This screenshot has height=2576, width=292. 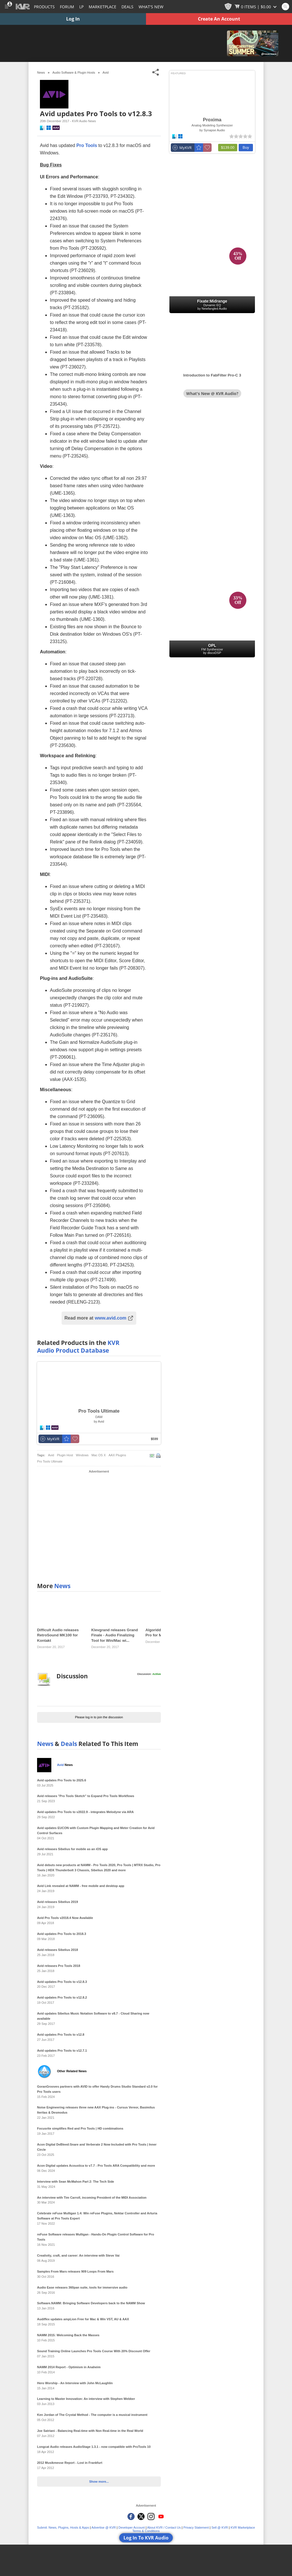 What do you see at coordinates (44, 6) in the screenshot?
I see `[Plugins and Products Database]` at bounding box center [44, 6].